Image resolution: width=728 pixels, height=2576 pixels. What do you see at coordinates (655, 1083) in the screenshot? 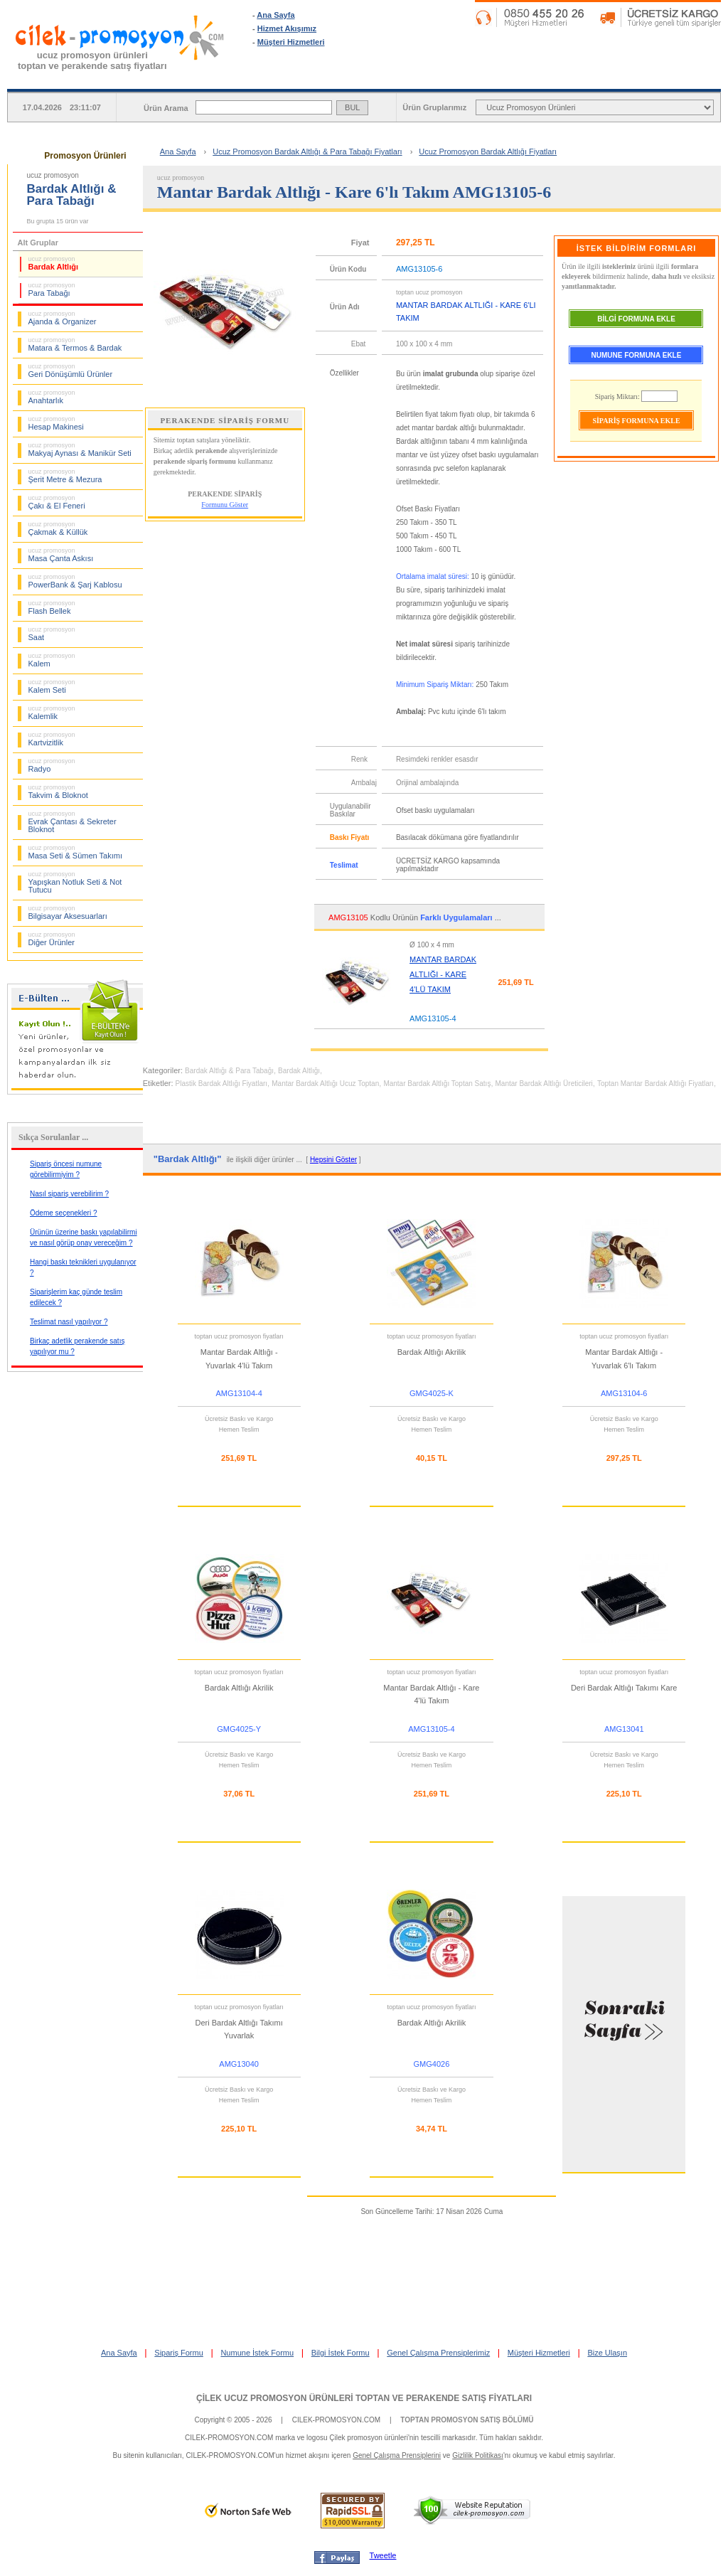
I see `Toptan Mantar Bardak Altlığı Fiyatları` at bounding box center [655, 1083].